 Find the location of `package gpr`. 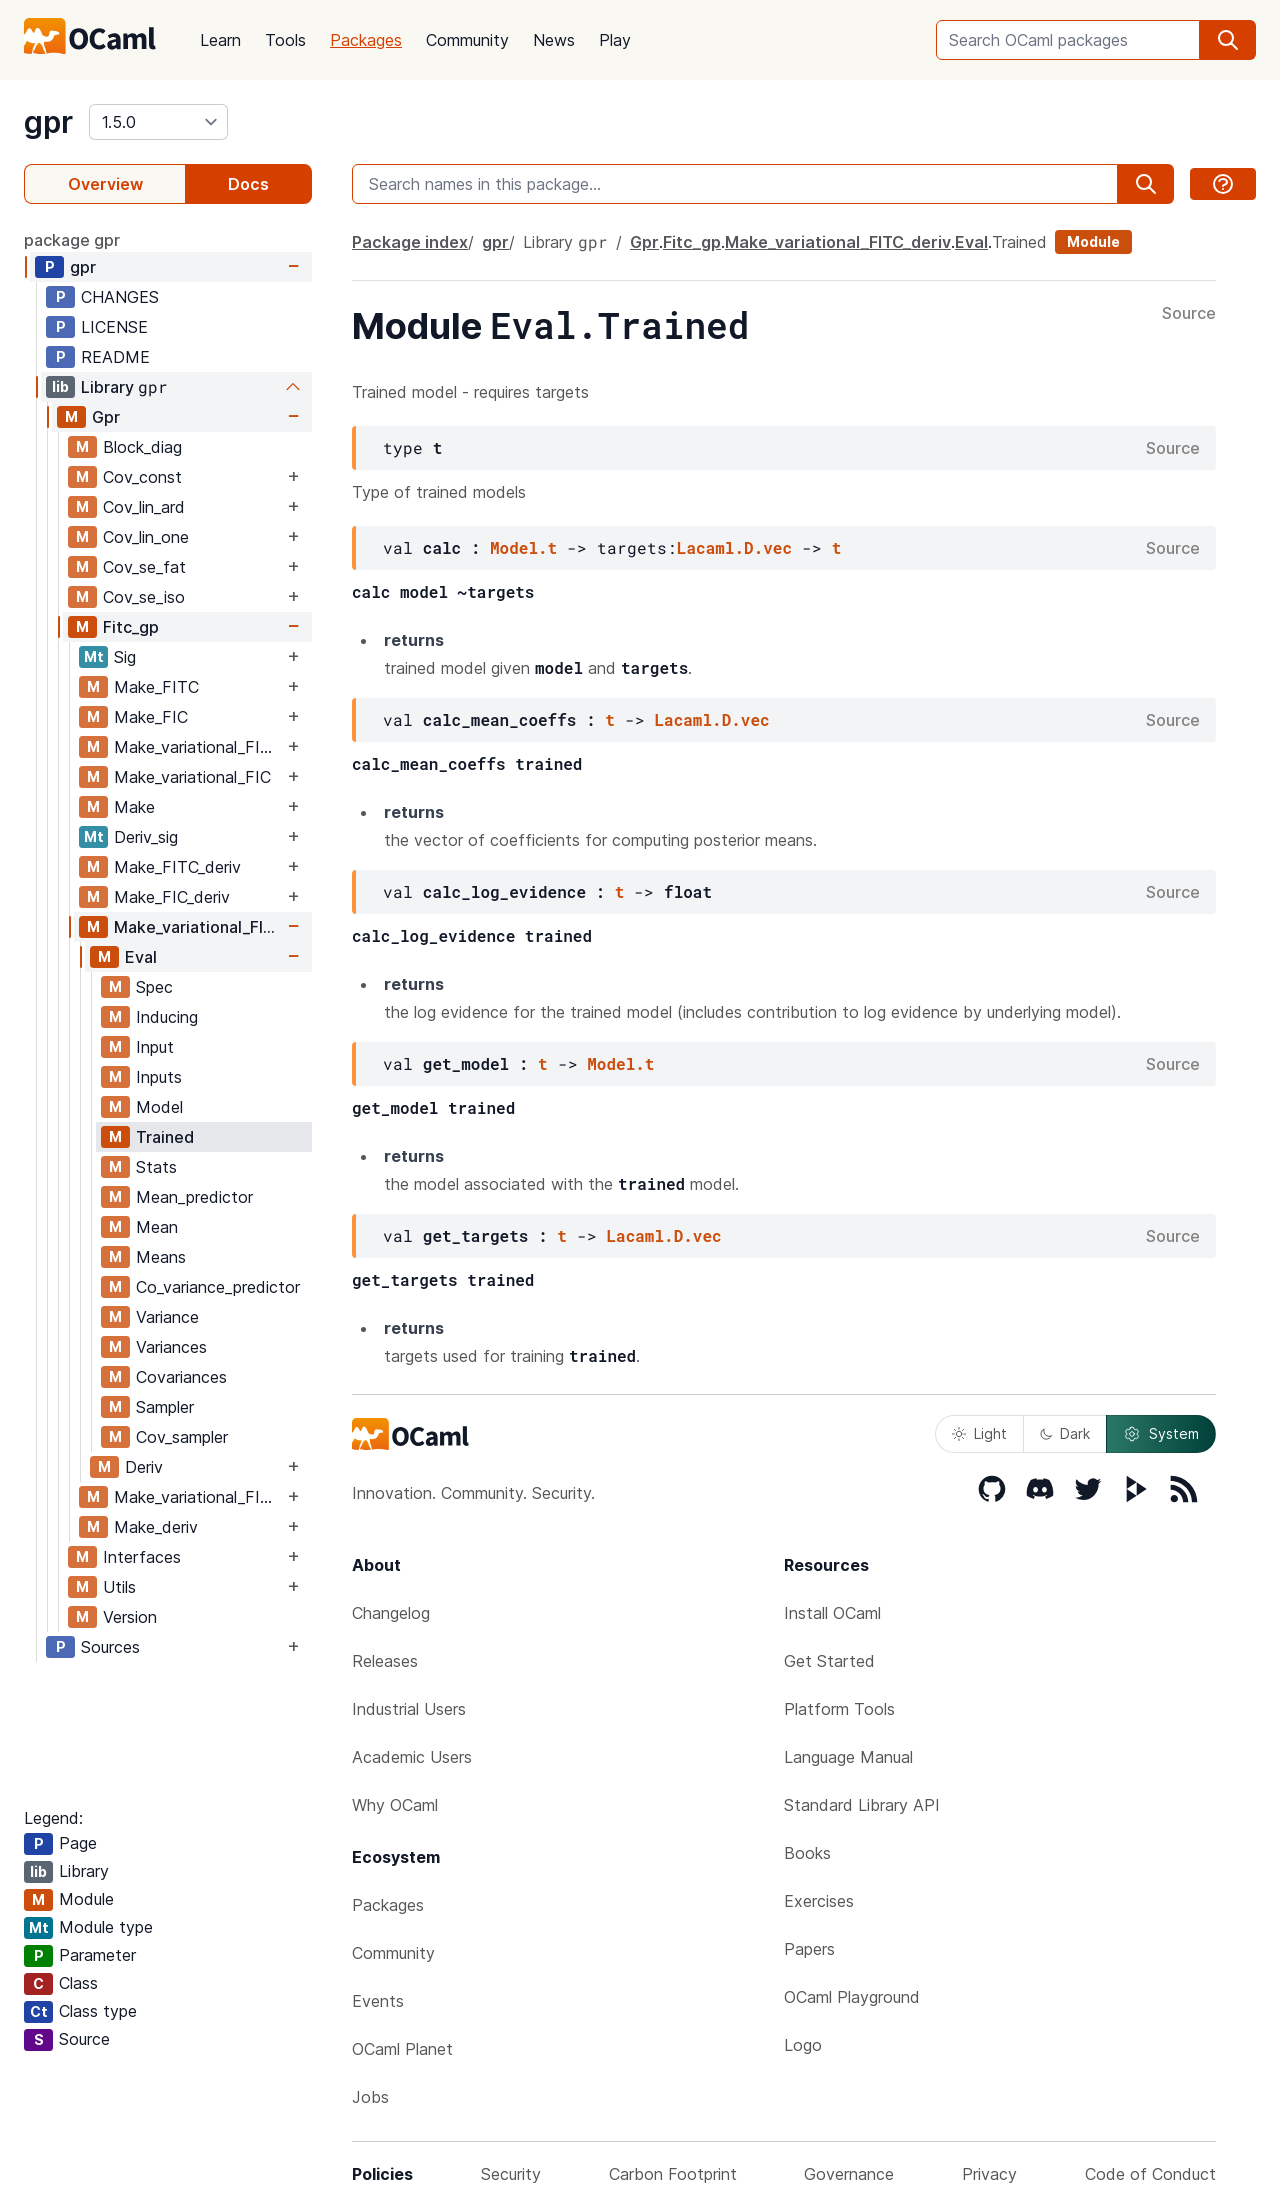

package gpr is located at coordinates (72, 240).